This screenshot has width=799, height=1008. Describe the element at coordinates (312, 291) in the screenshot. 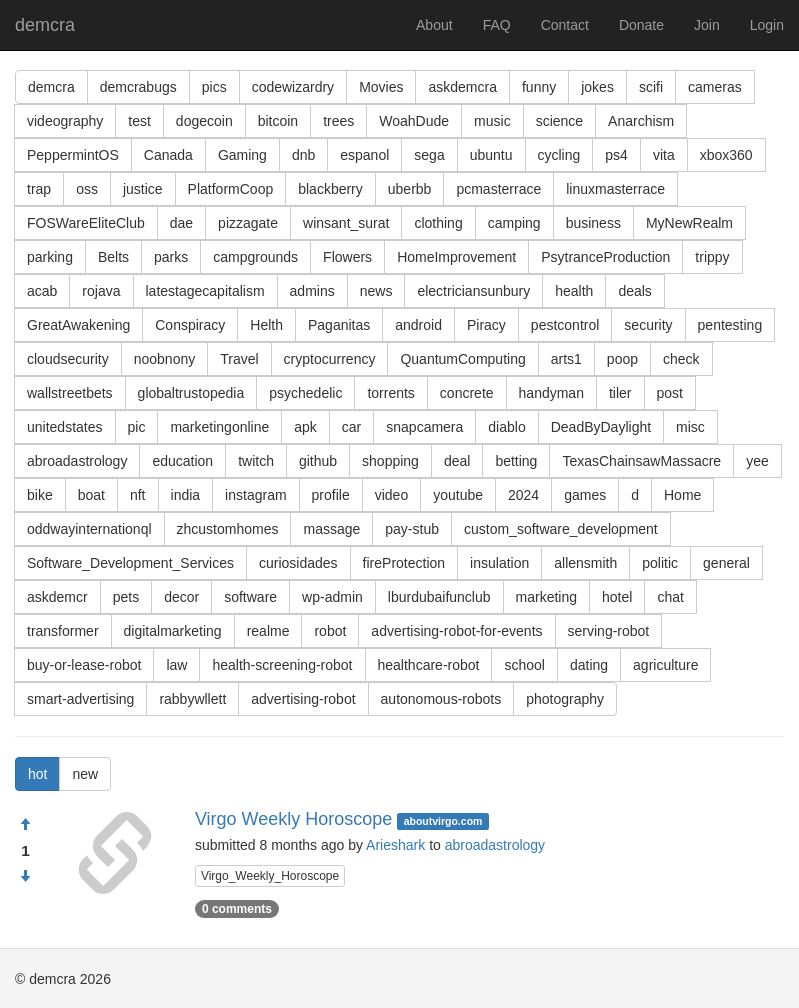

I see `admins` at that location.